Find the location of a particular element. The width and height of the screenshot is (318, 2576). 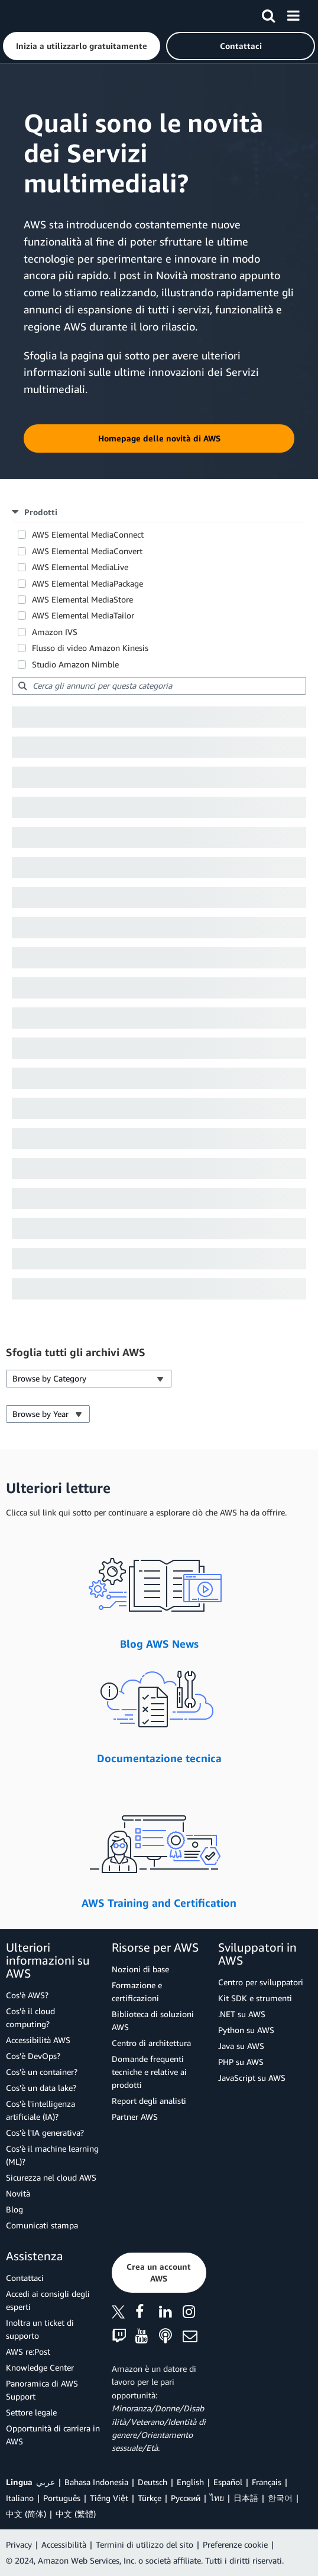

Cos'è il cloud computing? is located at coordinates (30, 2017).